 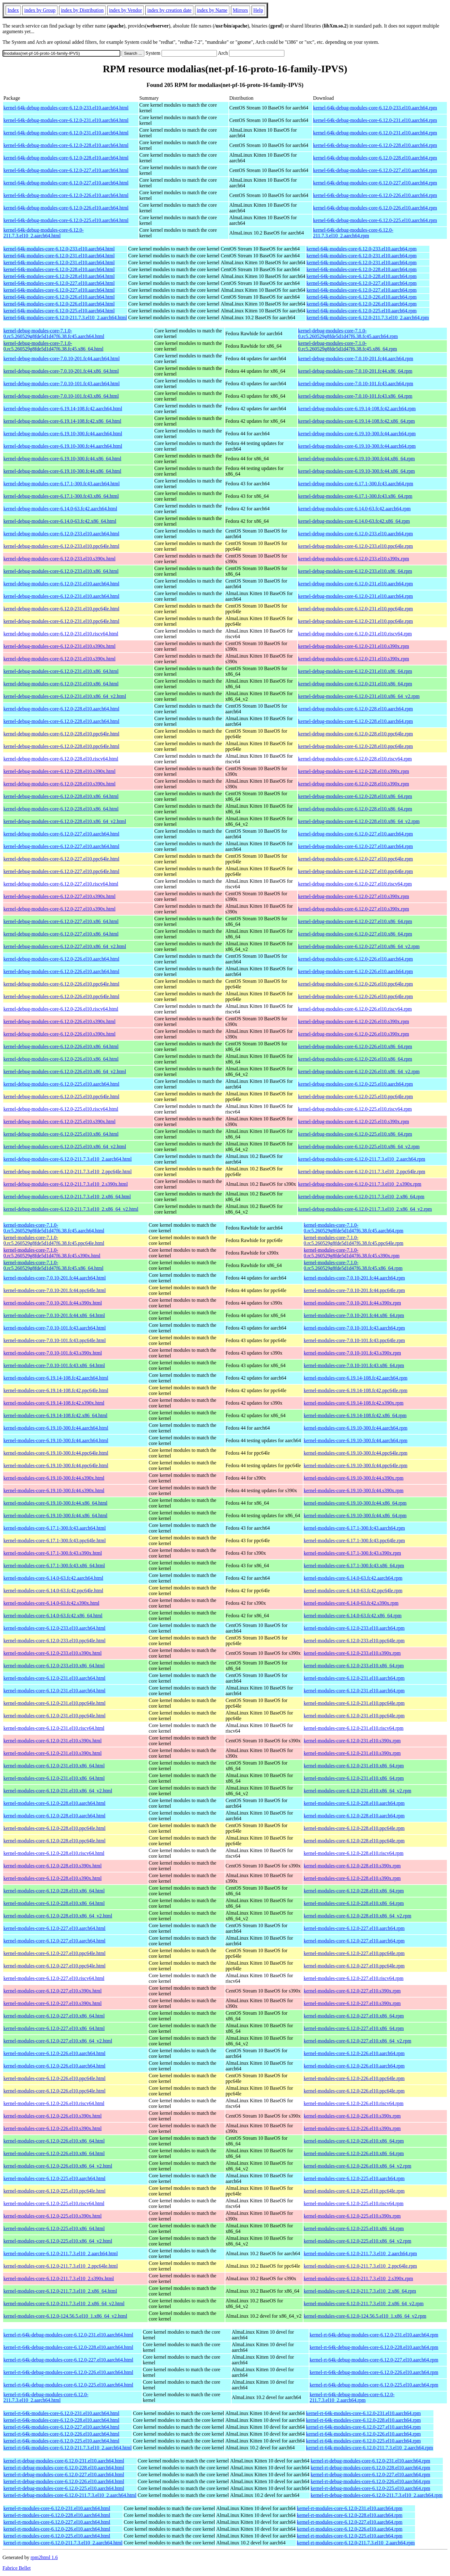 What do you see at coordinates (353, 1578) in the screenshot?
I see `kernel-modules-core-6.14.0-63.fc42.aarch64.rpm` at bounding box center [353, 1578].